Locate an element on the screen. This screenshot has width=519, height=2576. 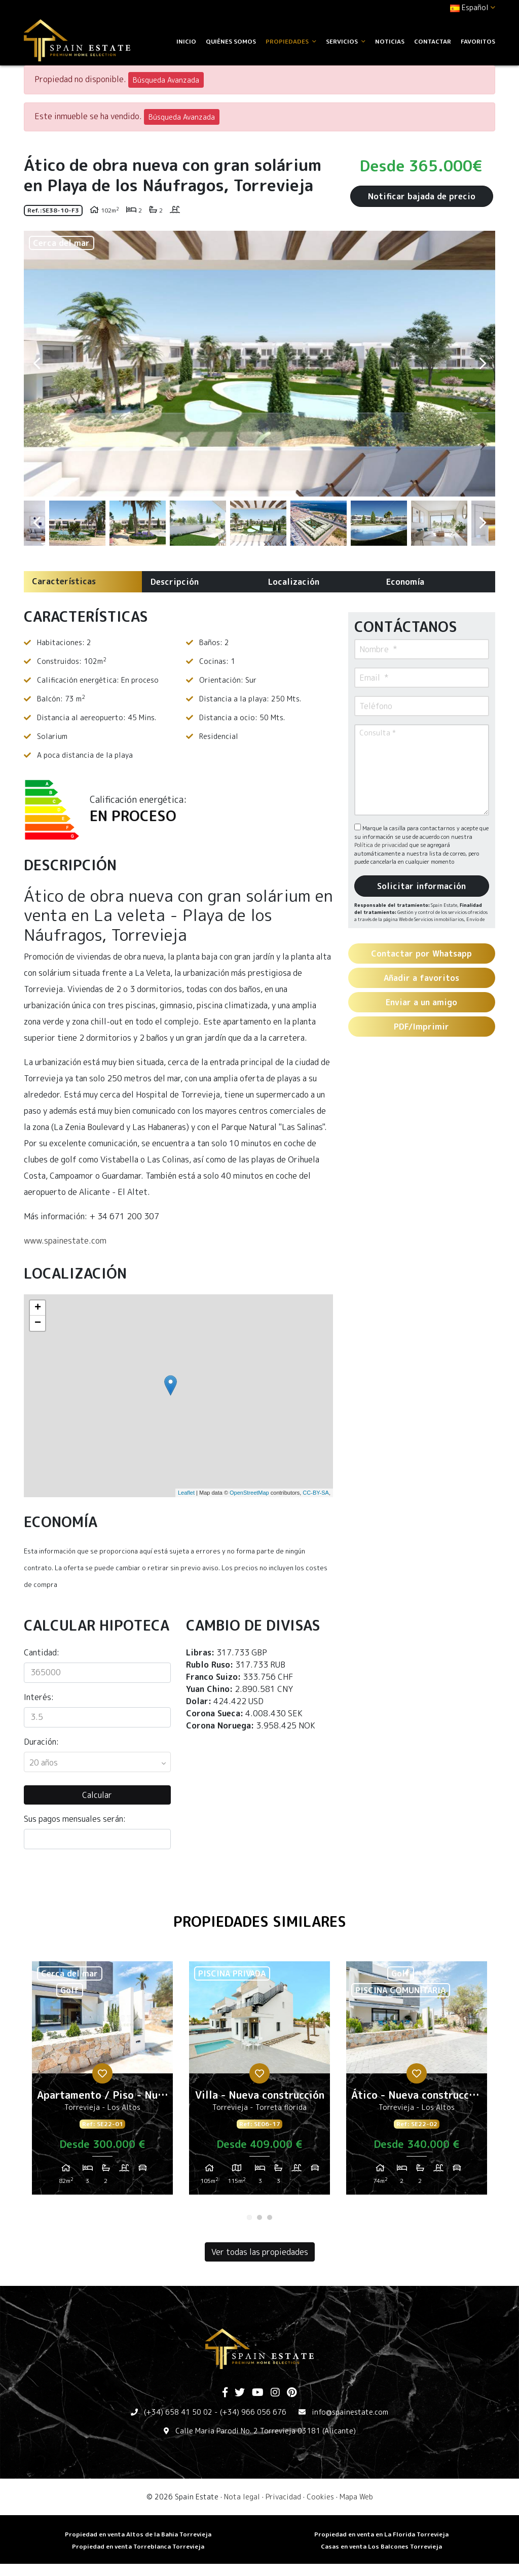
Leaflet is located at coordinates (186, 1493).